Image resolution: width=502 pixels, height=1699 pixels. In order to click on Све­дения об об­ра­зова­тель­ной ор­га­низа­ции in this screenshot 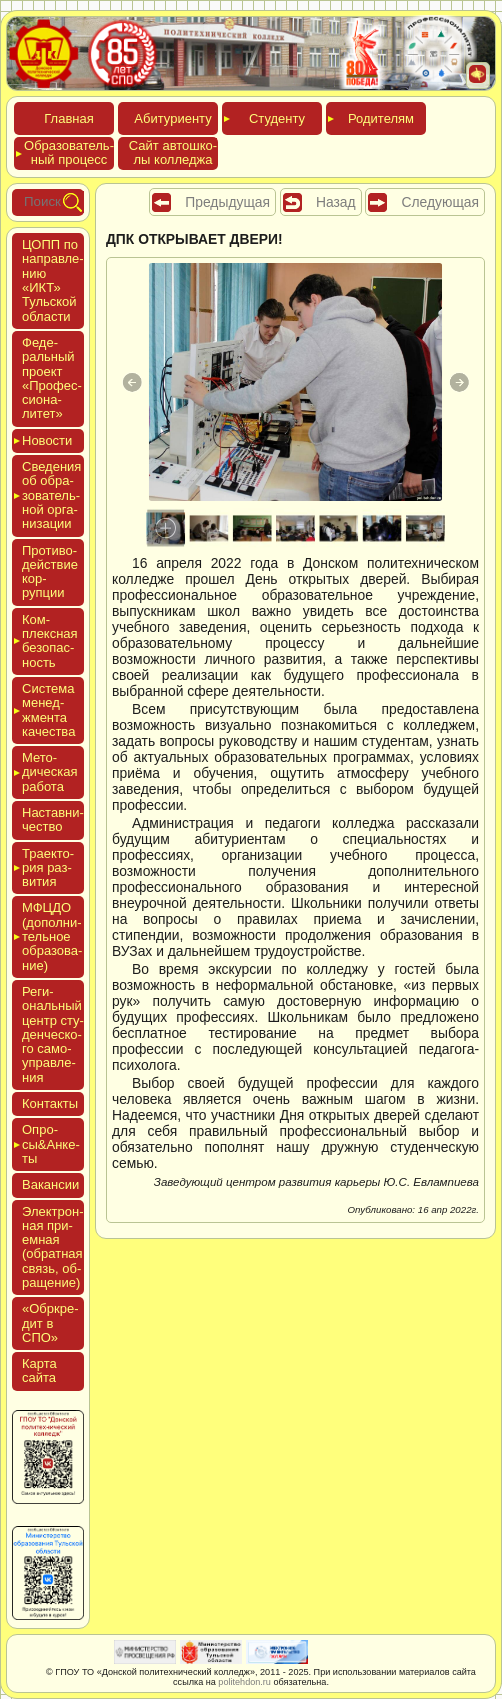, I will do `click(51, 495)`.